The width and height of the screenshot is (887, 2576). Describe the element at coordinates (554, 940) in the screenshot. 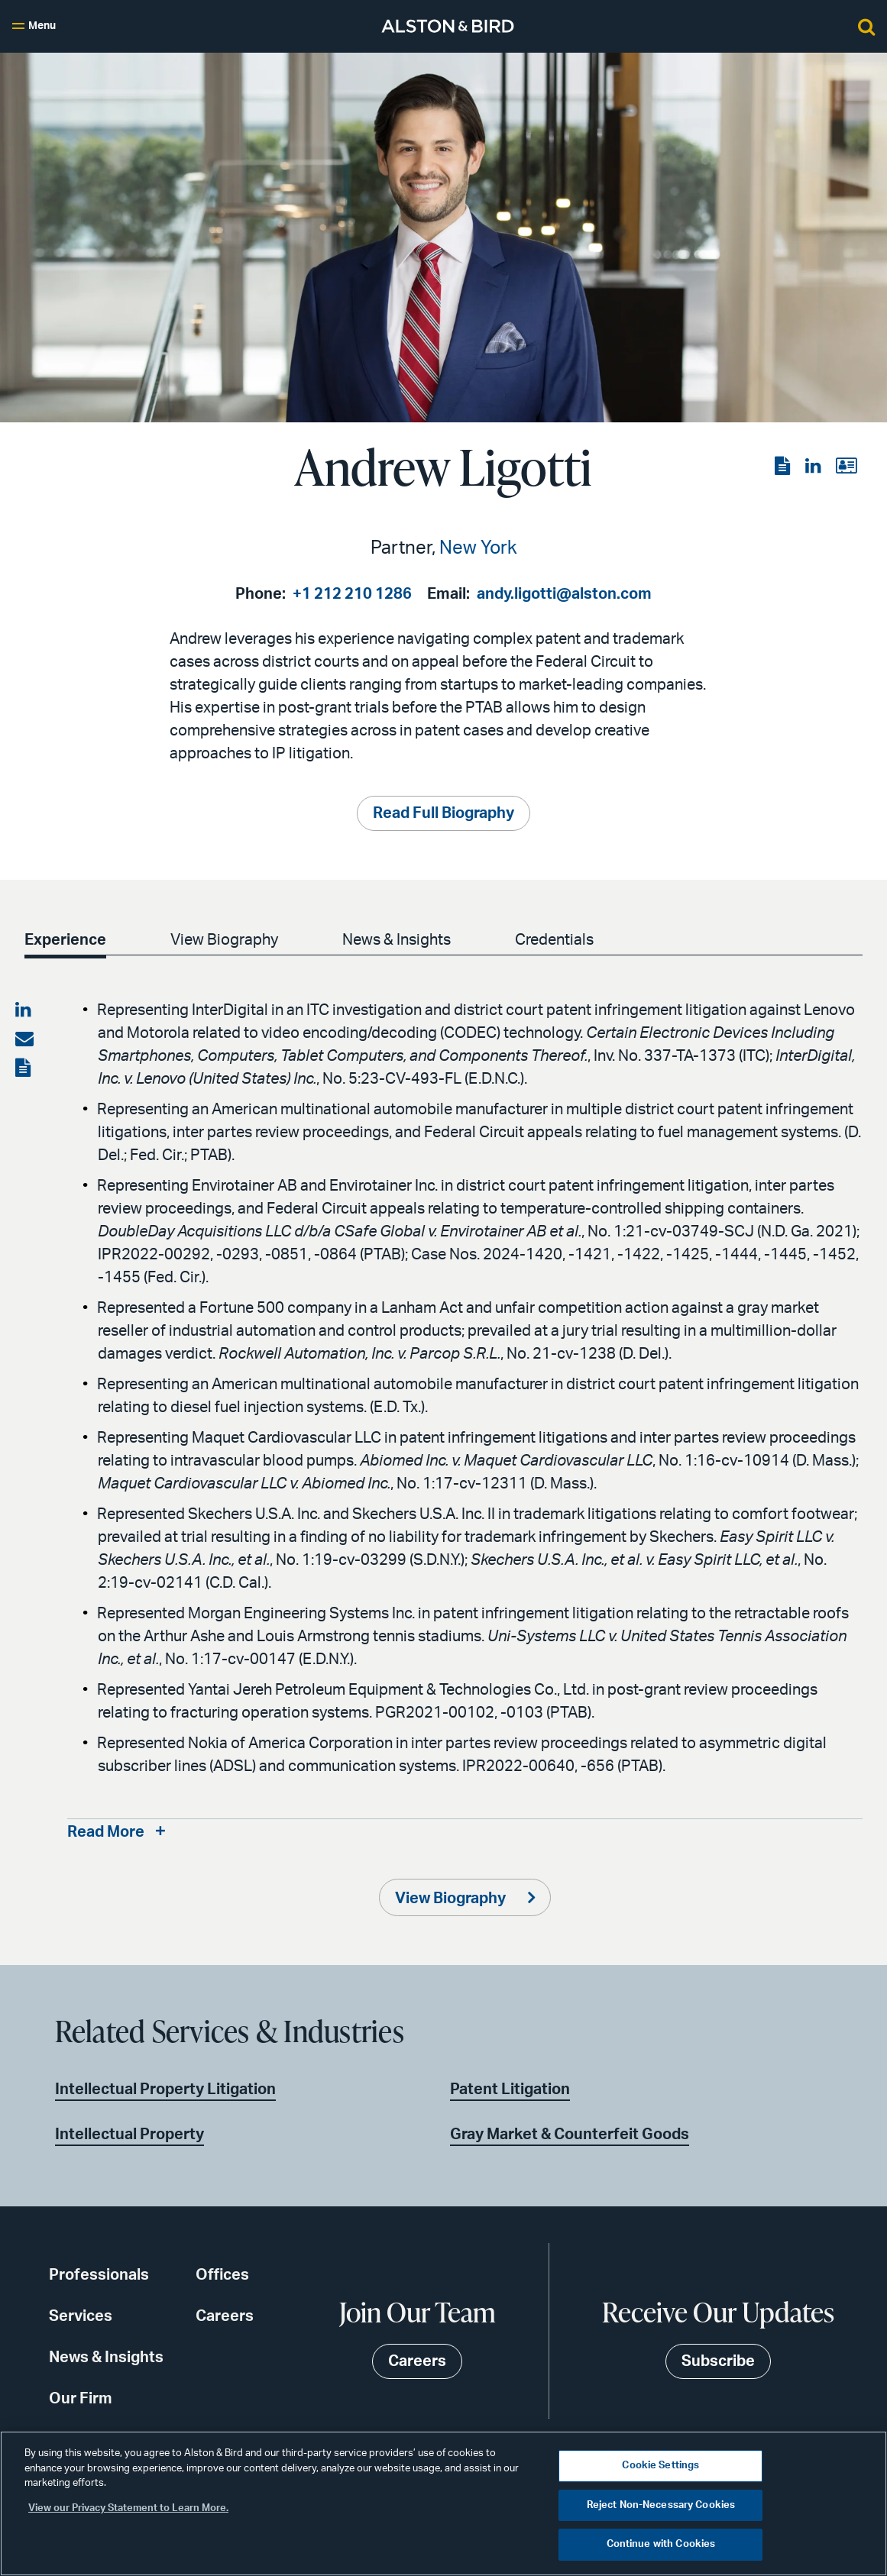

I see `Credentials` at that location.